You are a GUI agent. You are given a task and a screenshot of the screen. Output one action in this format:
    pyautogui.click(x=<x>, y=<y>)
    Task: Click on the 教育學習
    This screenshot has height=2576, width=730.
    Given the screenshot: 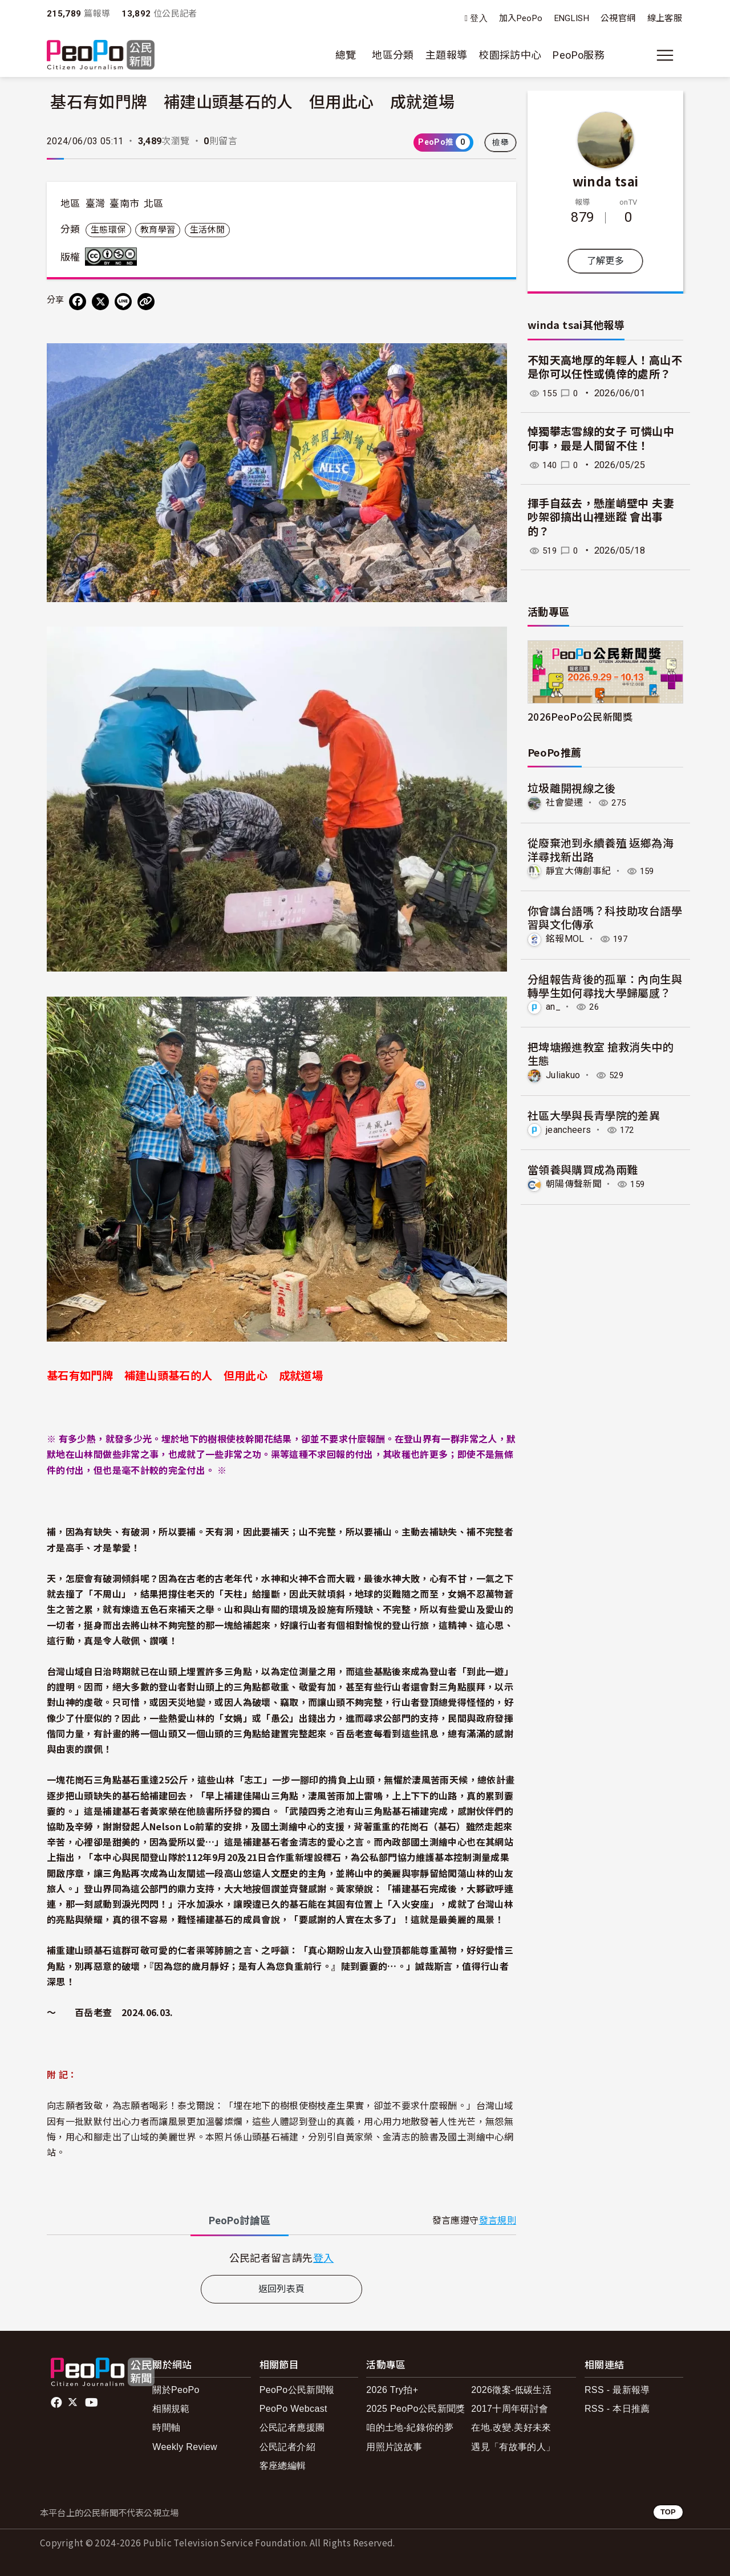 What is the action you would take?
    pyautogui.click(x=157, y=230)
    